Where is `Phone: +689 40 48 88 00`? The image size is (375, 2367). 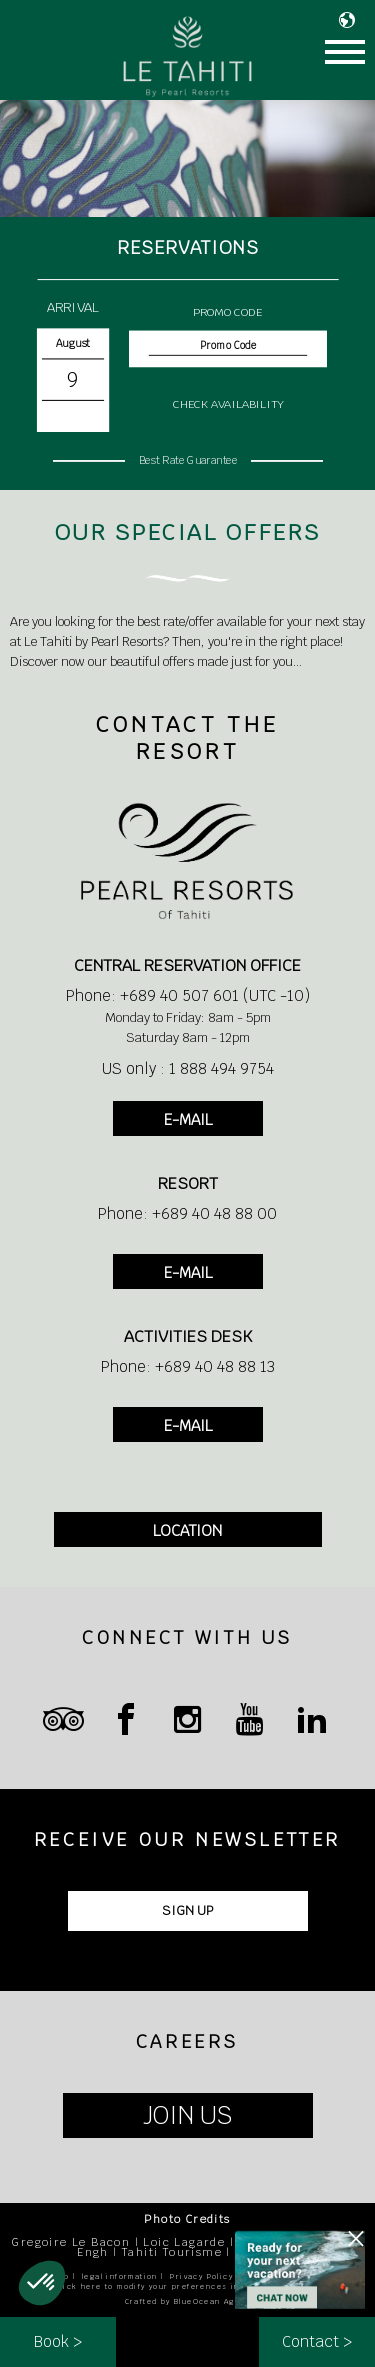 Phone: +689 40 48 88 00 is located at coordinates (187, 1213).